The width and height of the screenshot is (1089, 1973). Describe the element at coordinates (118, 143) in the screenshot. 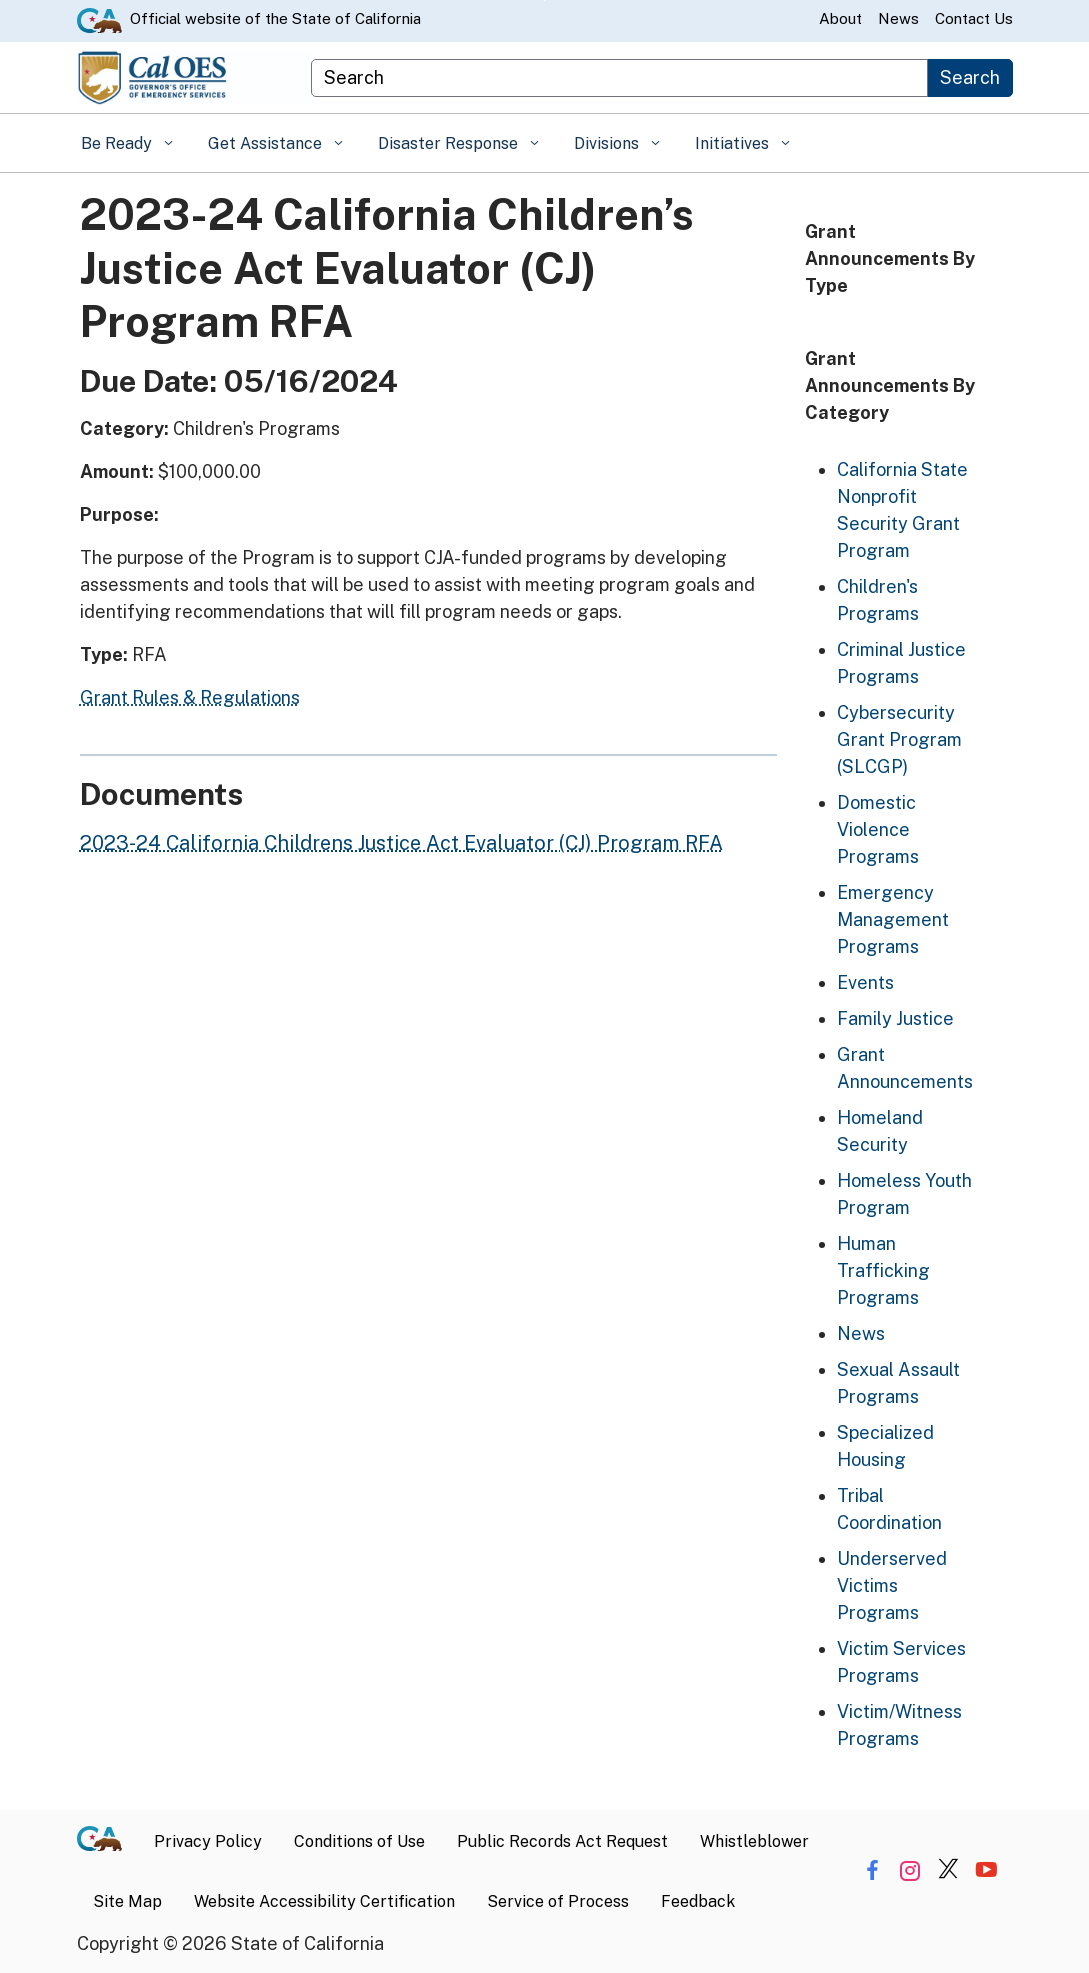

I see `Be Ready` at that location.